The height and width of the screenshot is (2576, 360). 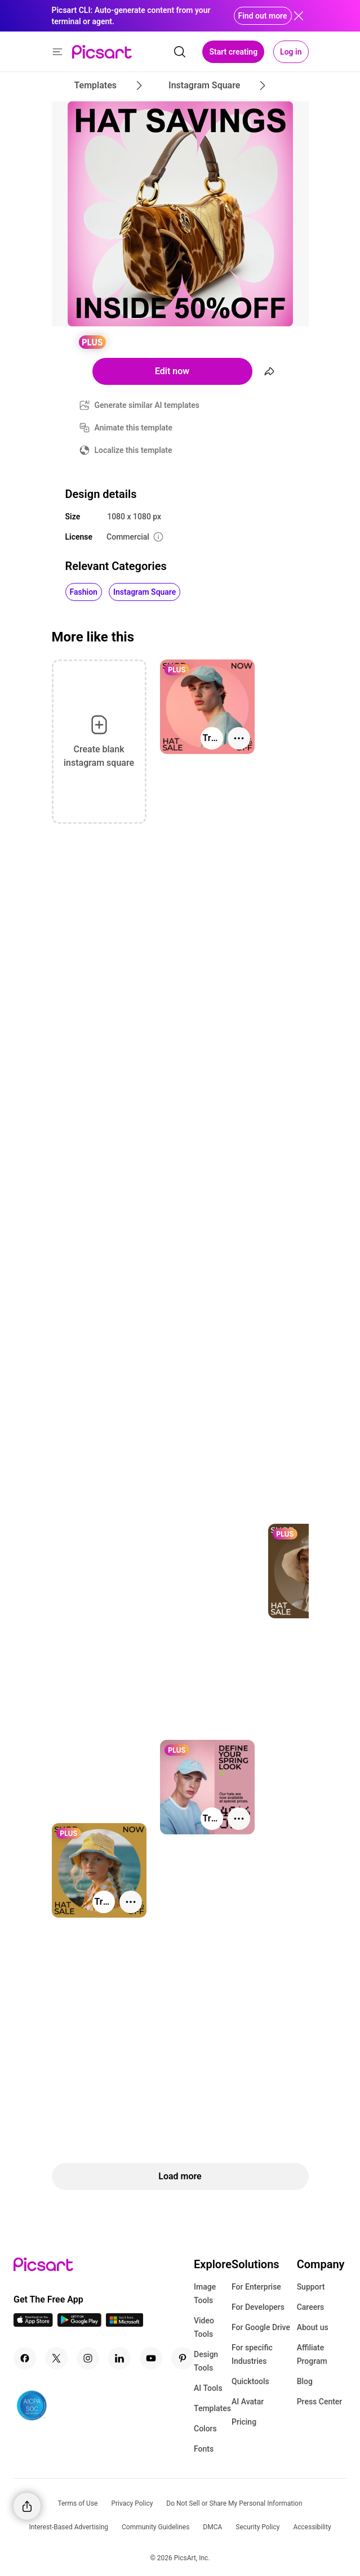 I want to click on [Linkedin Icon], so click(x=119, y=2358).